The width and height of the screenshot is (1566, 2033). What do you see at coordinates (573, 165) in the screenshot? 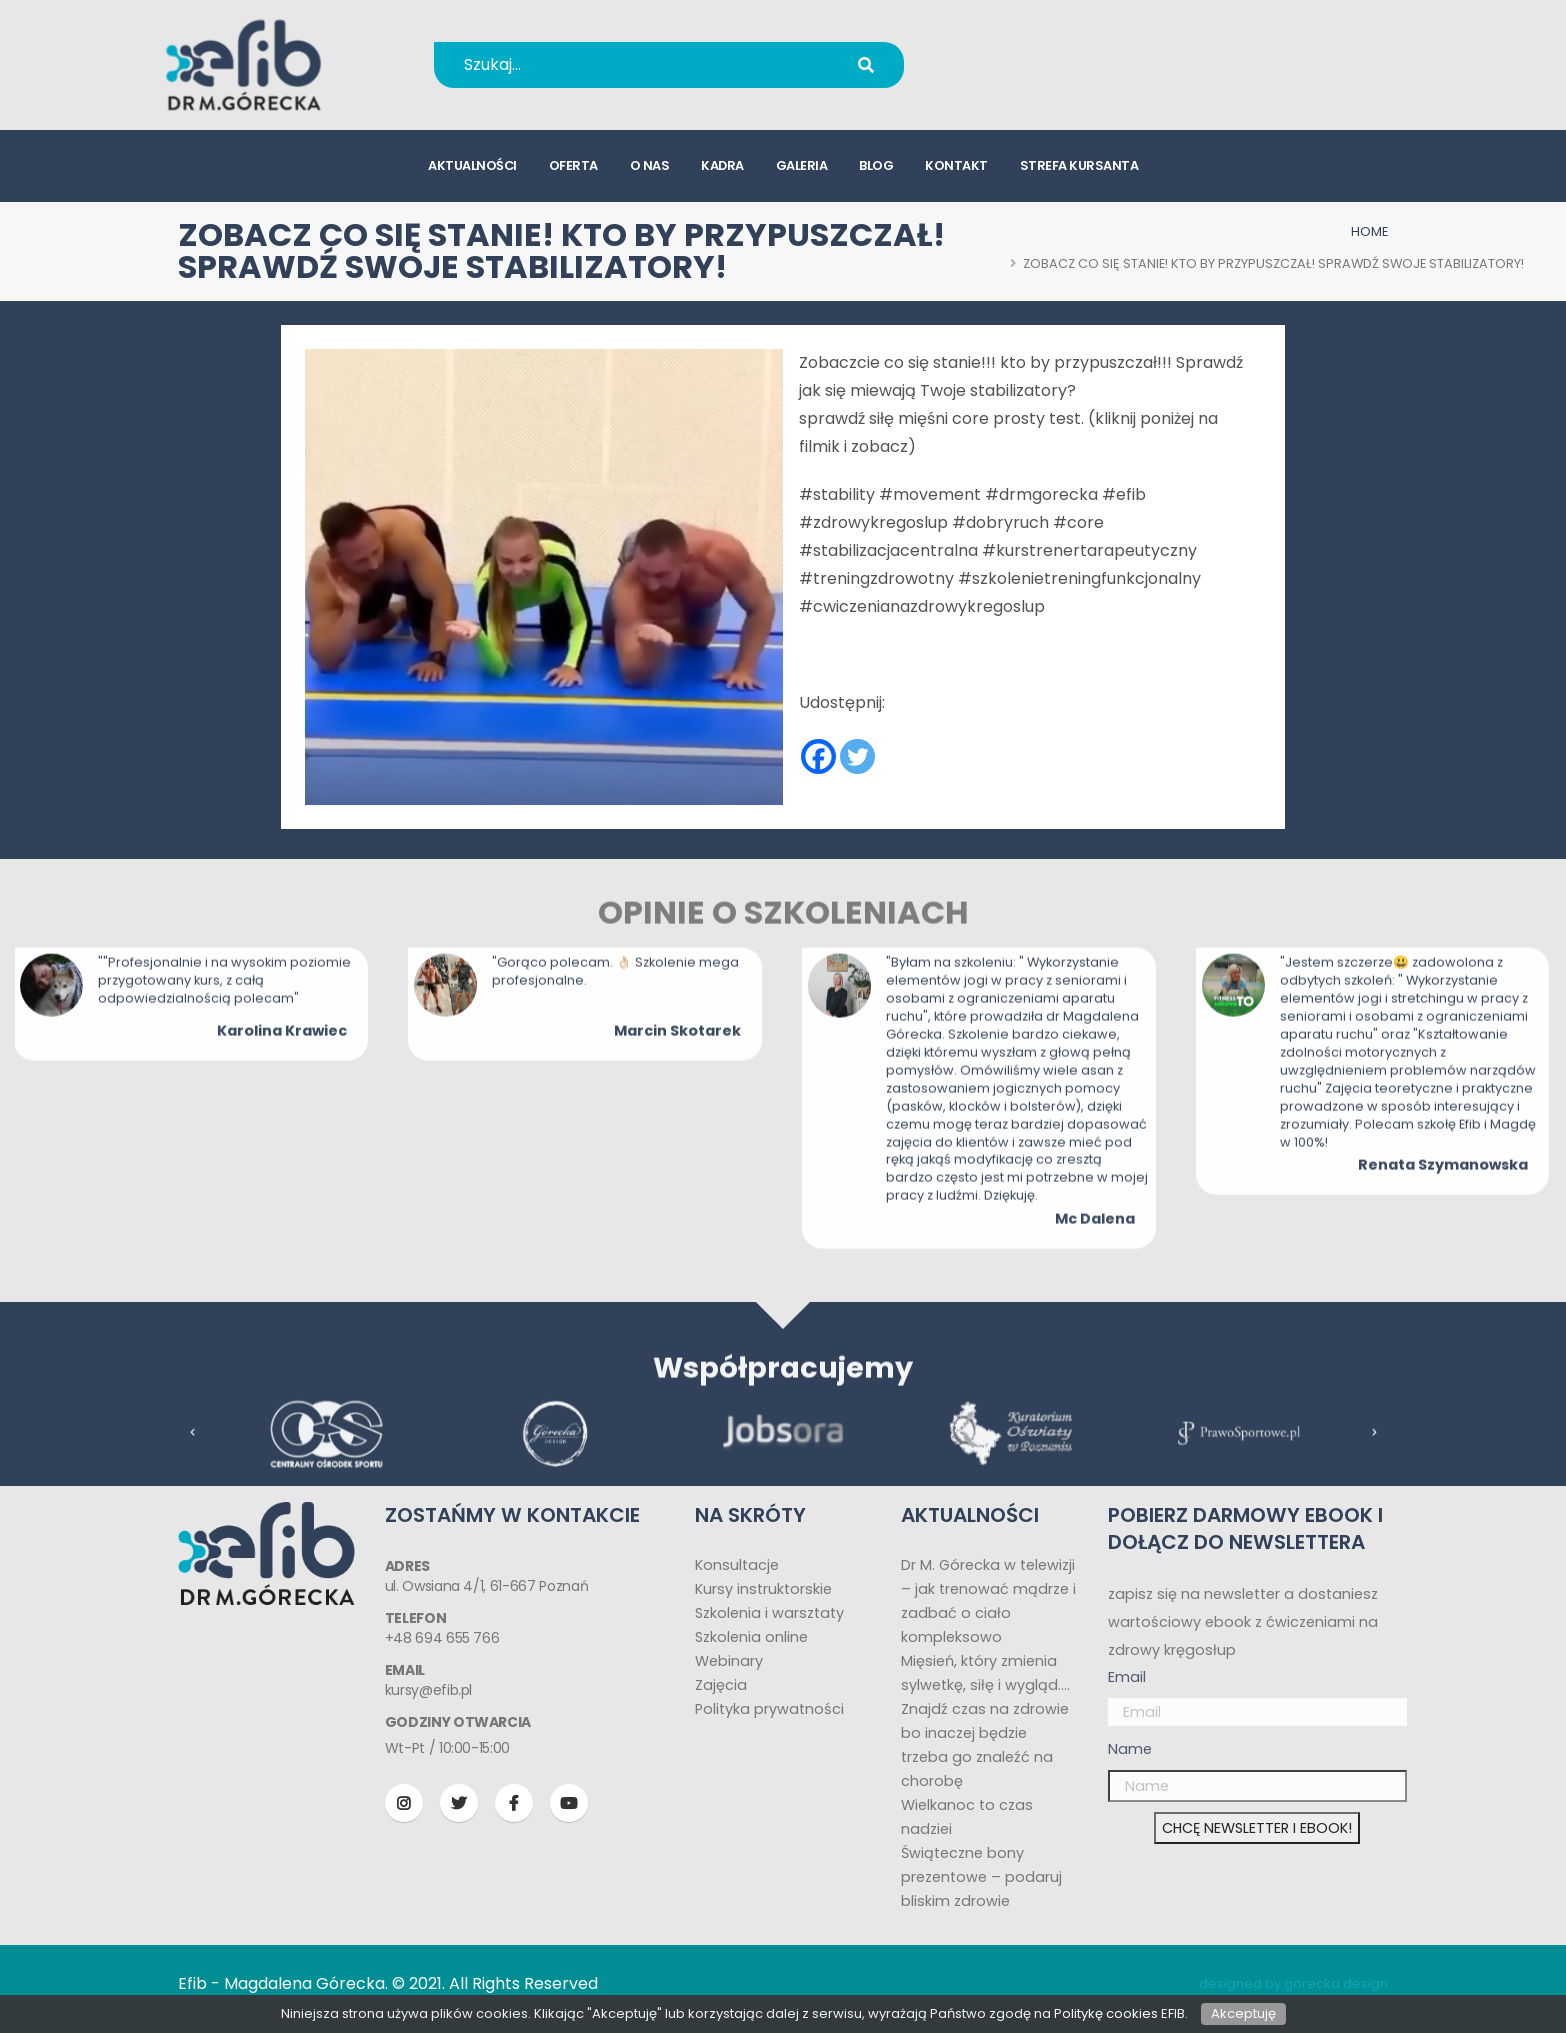
I see `oferta` at bounding box center [573, 165].